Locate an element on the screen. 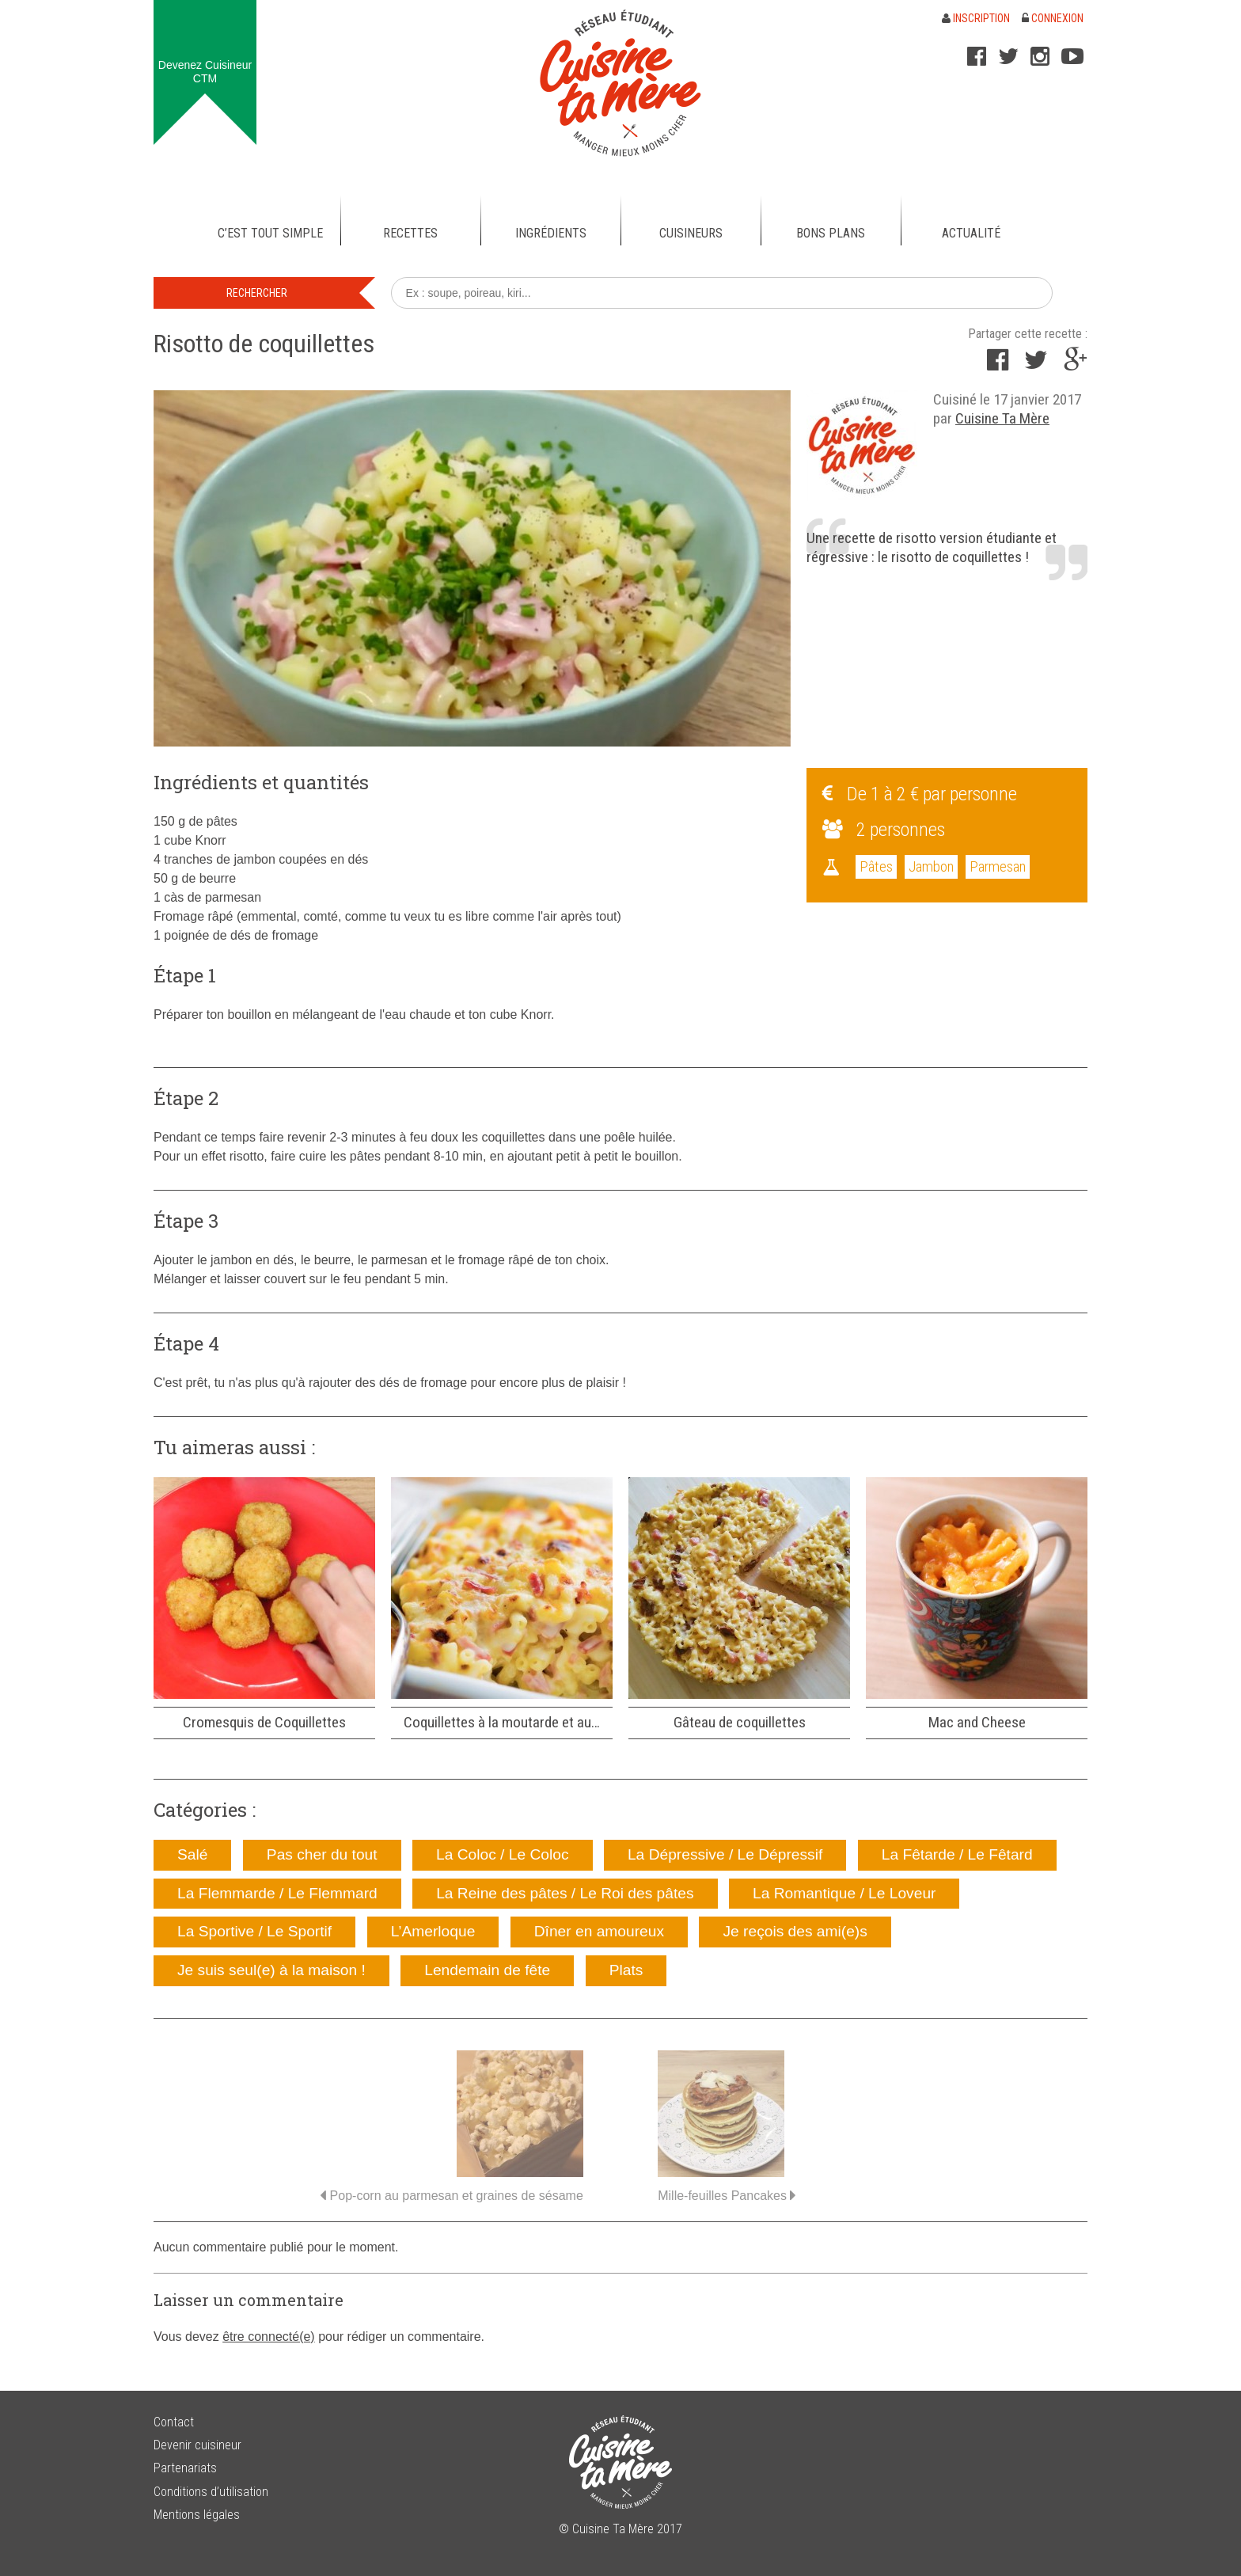 The height and width of the screenshot is (2576, 1241). Je suis seul(e) à la maison ! is located at coordinates (271, 1970).